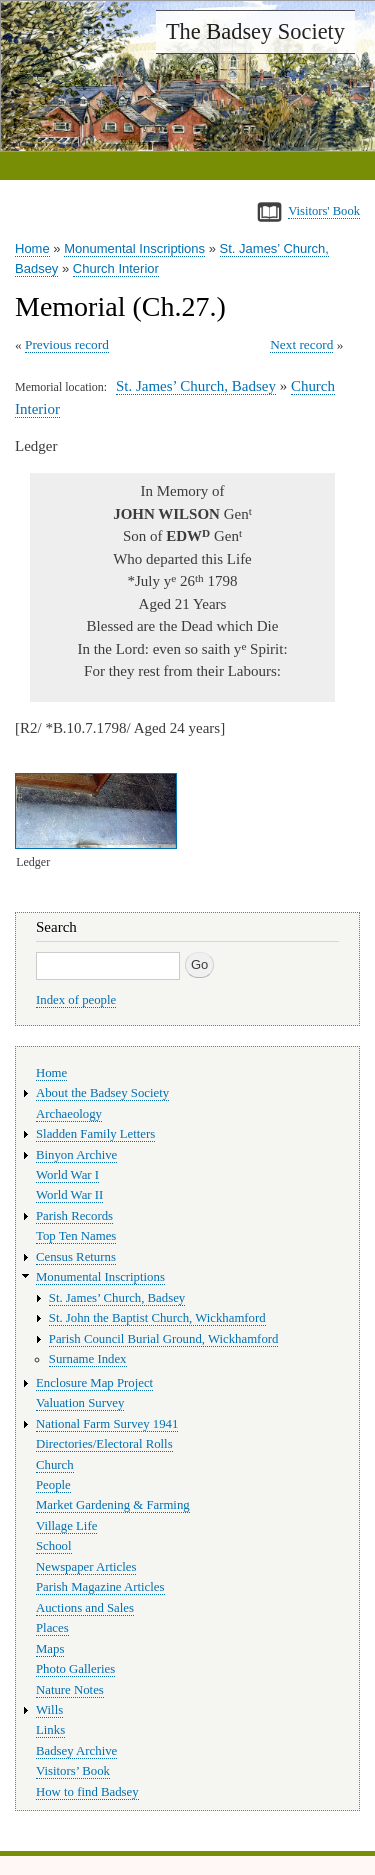 This screenshot has width=375, height=1875. Describe the element at coordinates (66, 1526) in the screenshot. I see `Village Life` at that location.